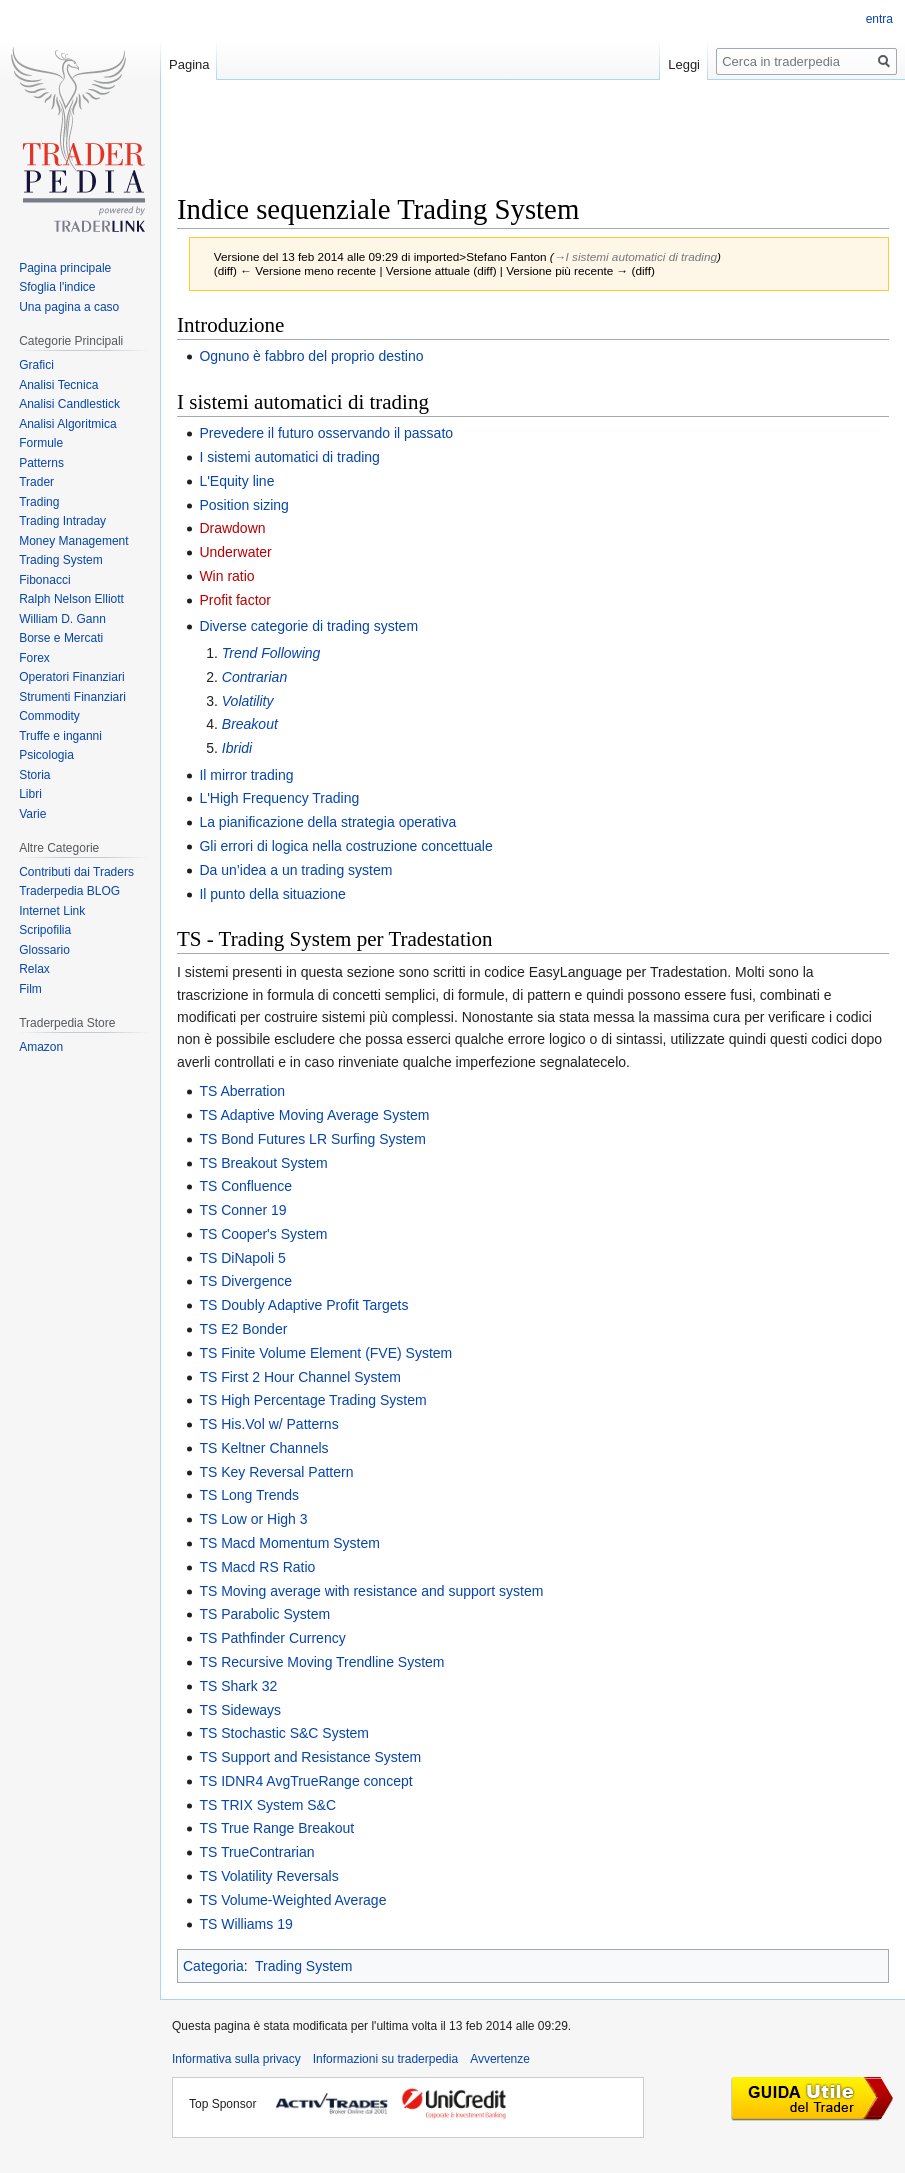  Describe the element at coordinates (326, 433) in the screenshot. I see `Prevedere il futuro osservando il passato` at that location.